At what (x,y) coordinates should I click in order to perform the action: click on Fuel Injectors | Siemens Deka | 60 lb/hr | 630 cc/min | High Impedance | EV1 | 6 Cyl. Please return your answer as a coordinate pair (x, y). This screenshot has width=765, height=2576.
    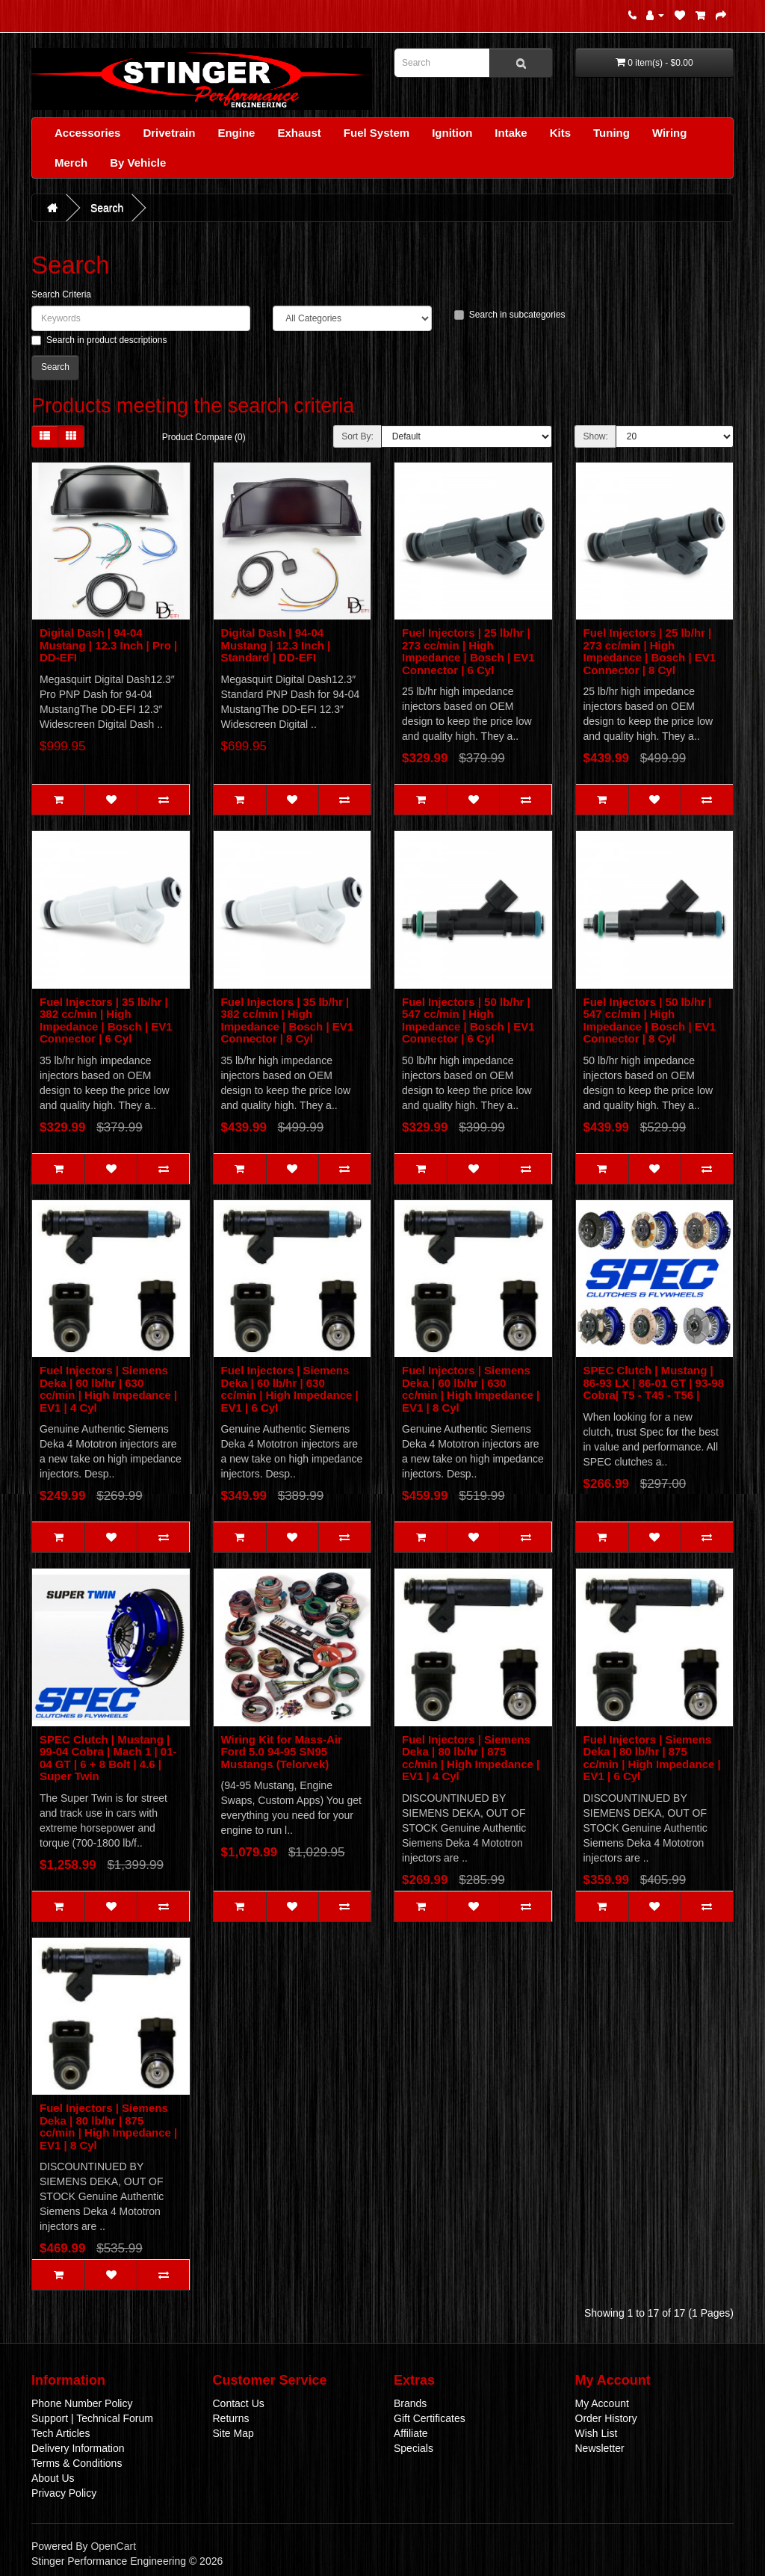
    Looking at the image, I should click on (290, 1389).